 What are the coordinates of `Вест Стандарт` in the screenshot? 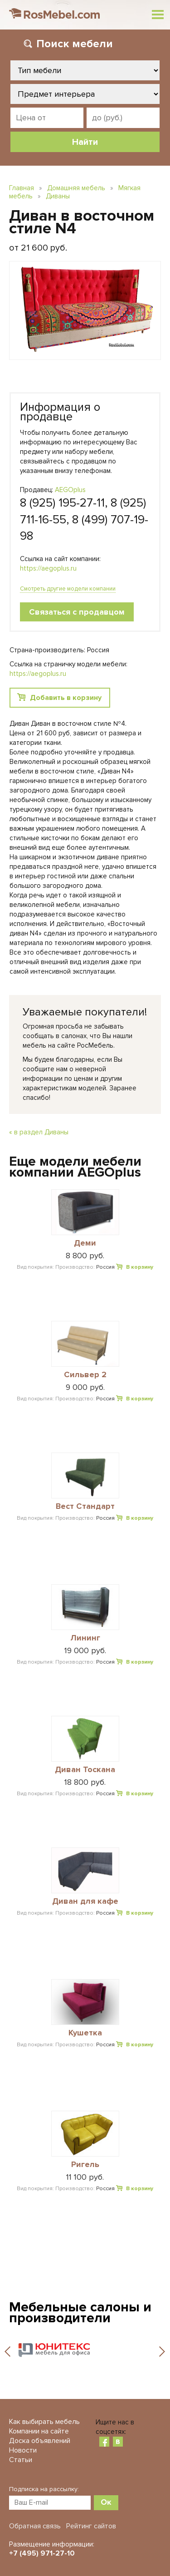 It's located at (85, 1506).